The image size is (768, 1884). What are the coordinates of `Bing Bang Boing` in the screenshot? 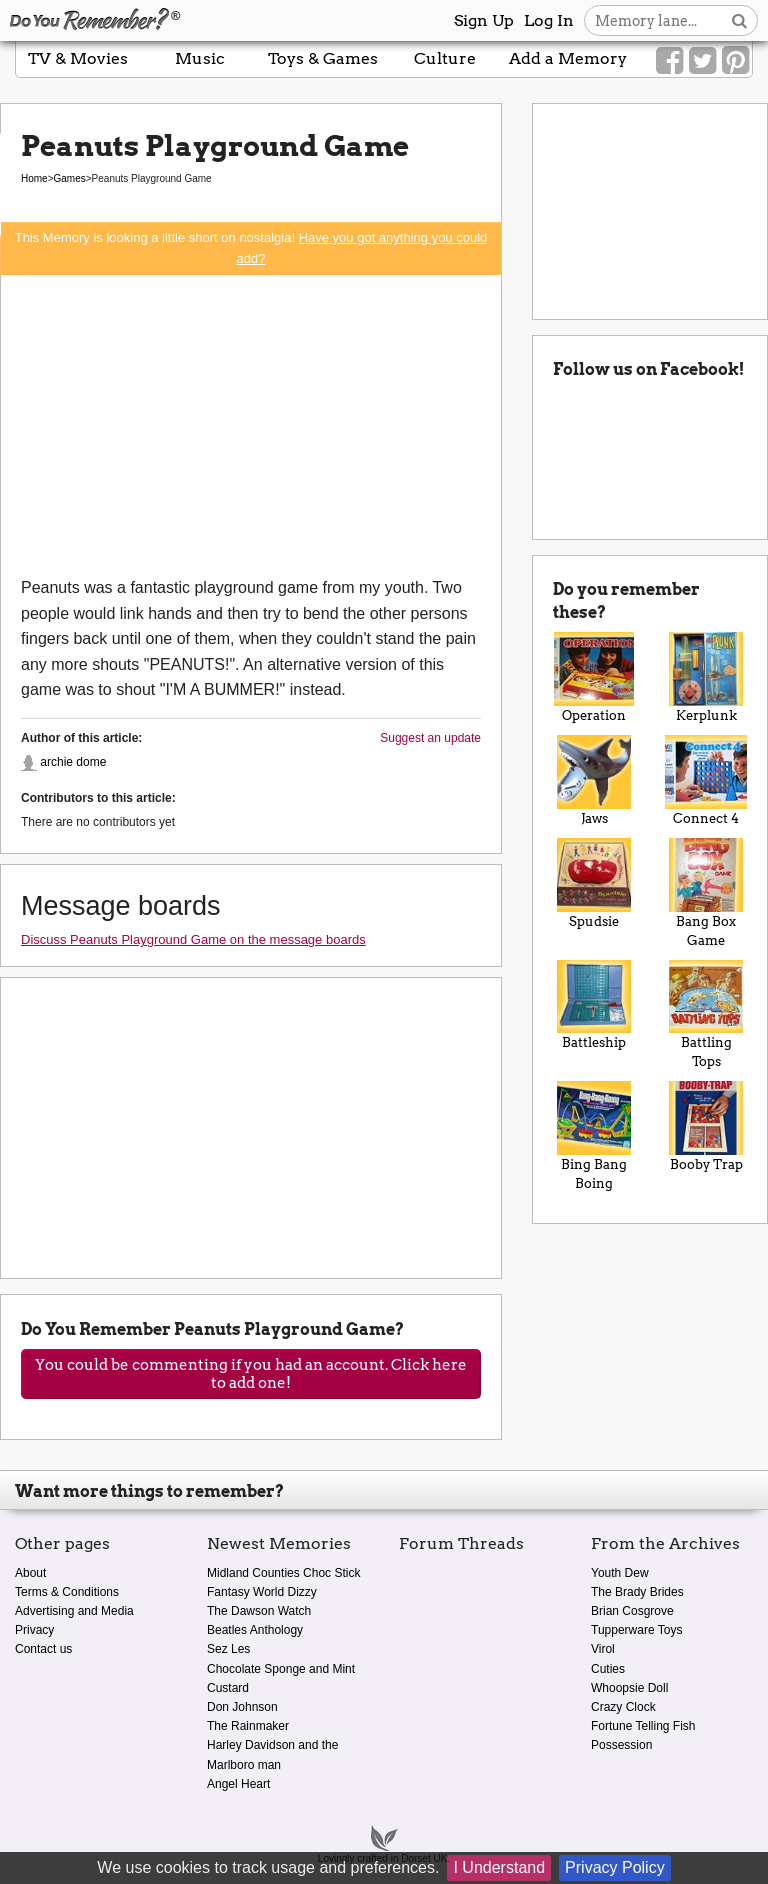 It's located at (594, 1136).